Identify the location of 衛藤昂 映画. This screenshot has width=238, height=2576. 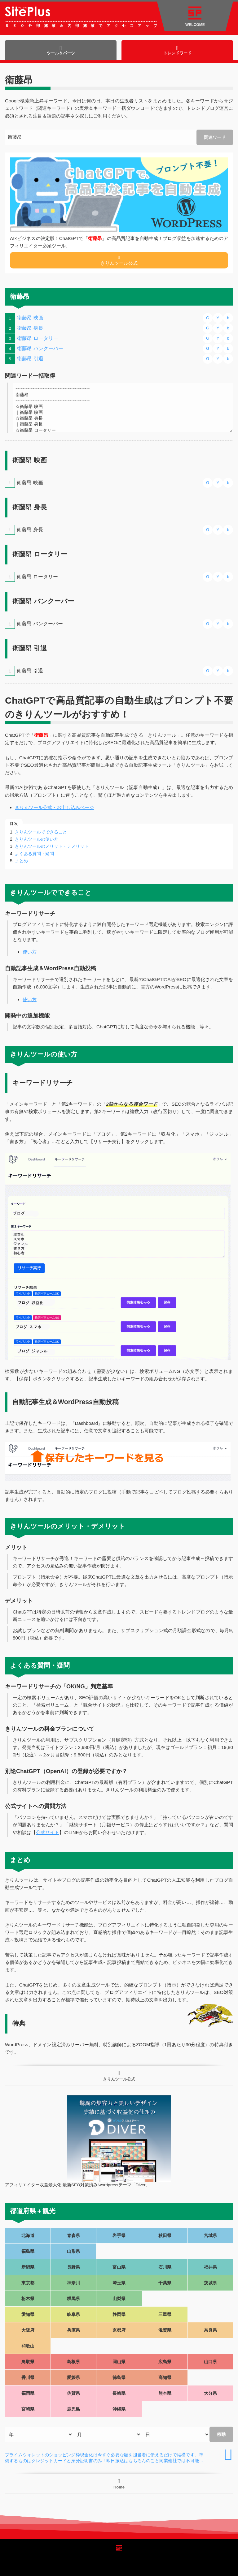
(30, 317).